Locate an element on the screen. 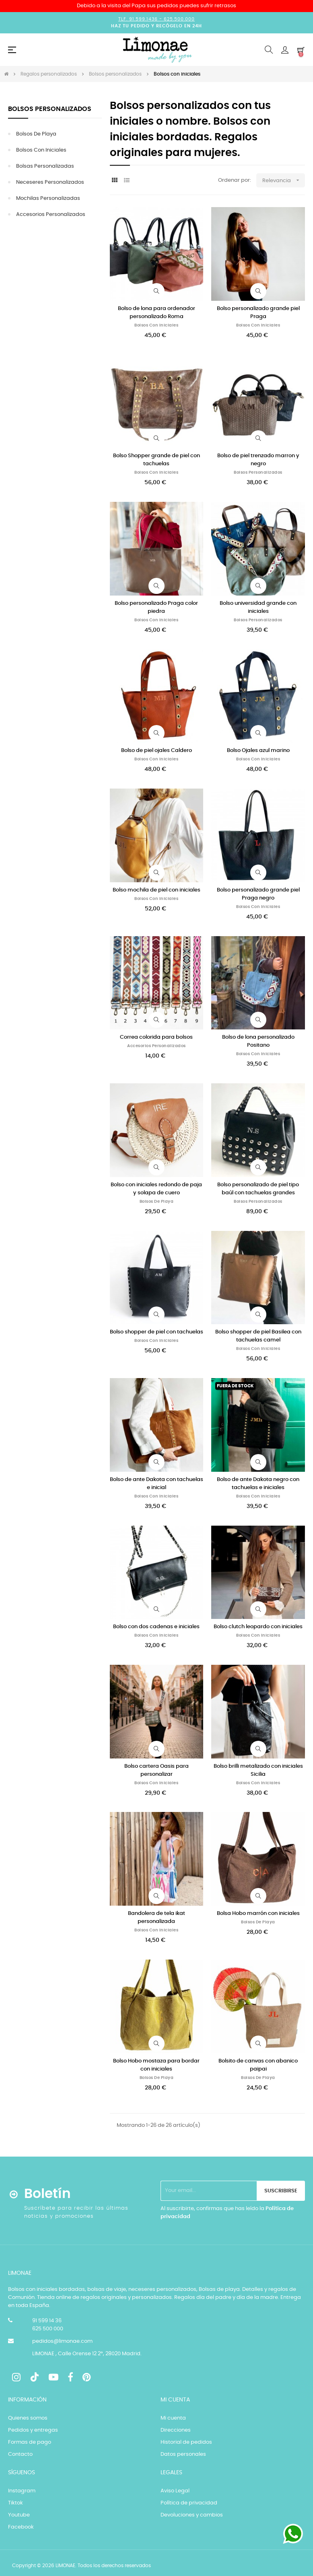  Bolso Hobo mostaza para bordar con iniciales is located at coordinates (156, 2065).